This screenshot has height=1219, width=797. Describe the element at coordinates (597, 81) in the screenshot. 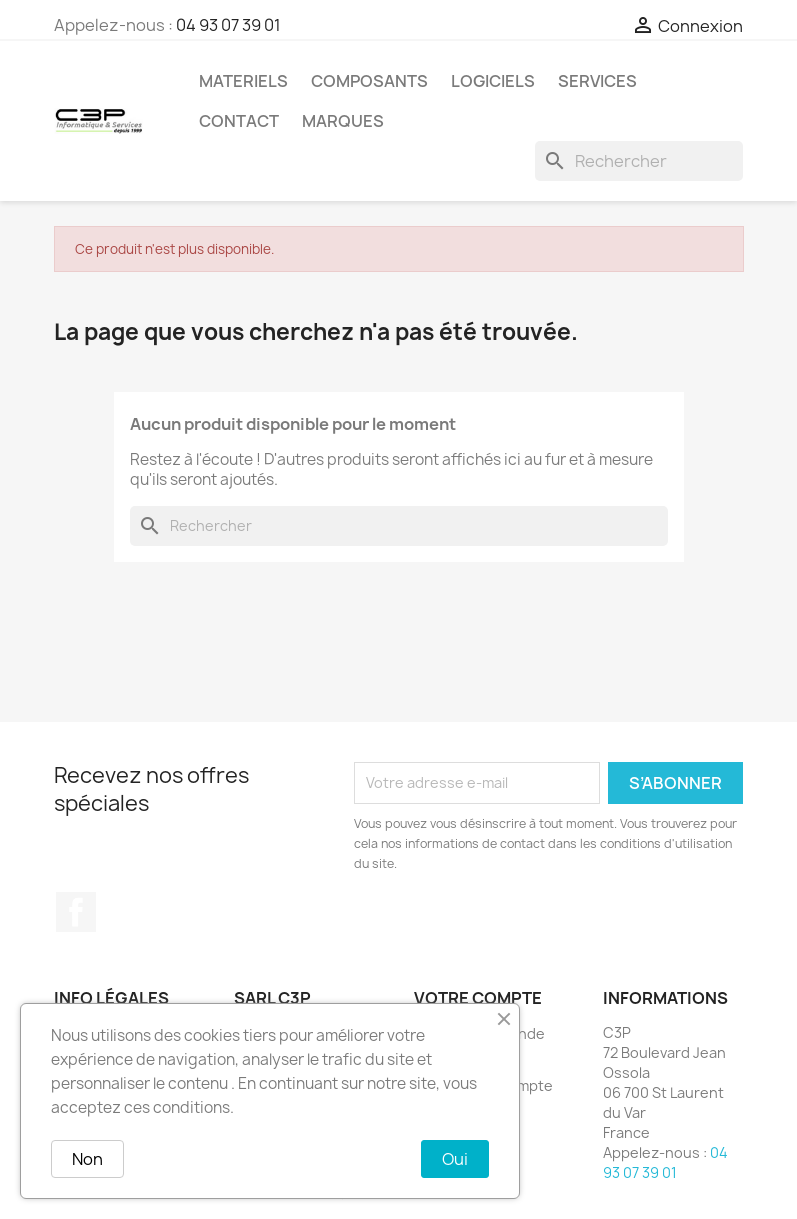

I see `Services` at that location.